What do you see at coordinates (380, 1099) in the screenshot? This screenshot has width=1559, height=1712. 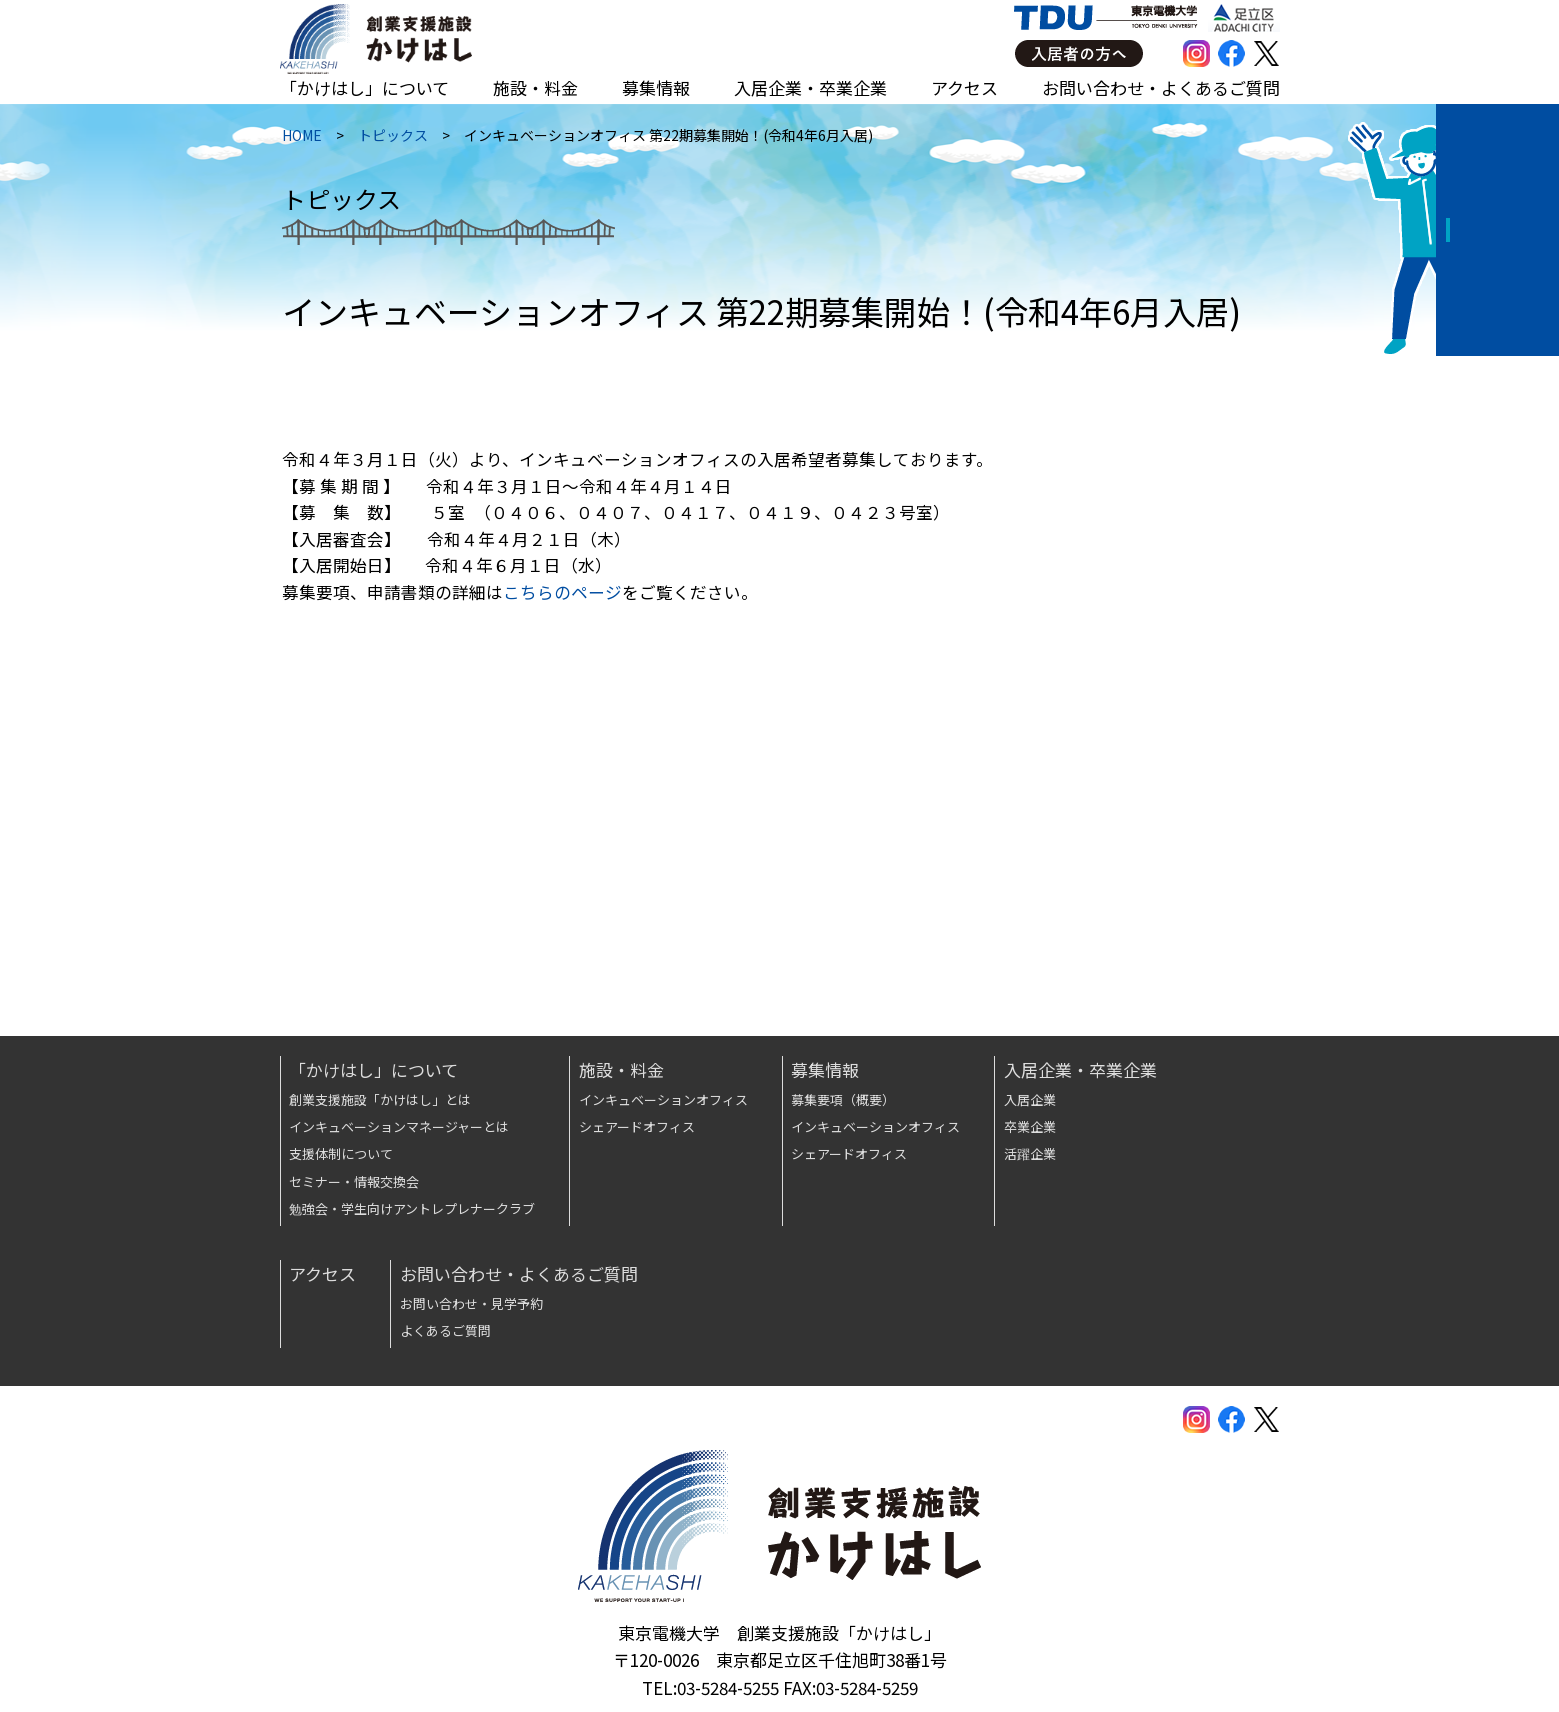 I see `創業支援施設「かけはし」とは` at bounding box center [380, 1099].